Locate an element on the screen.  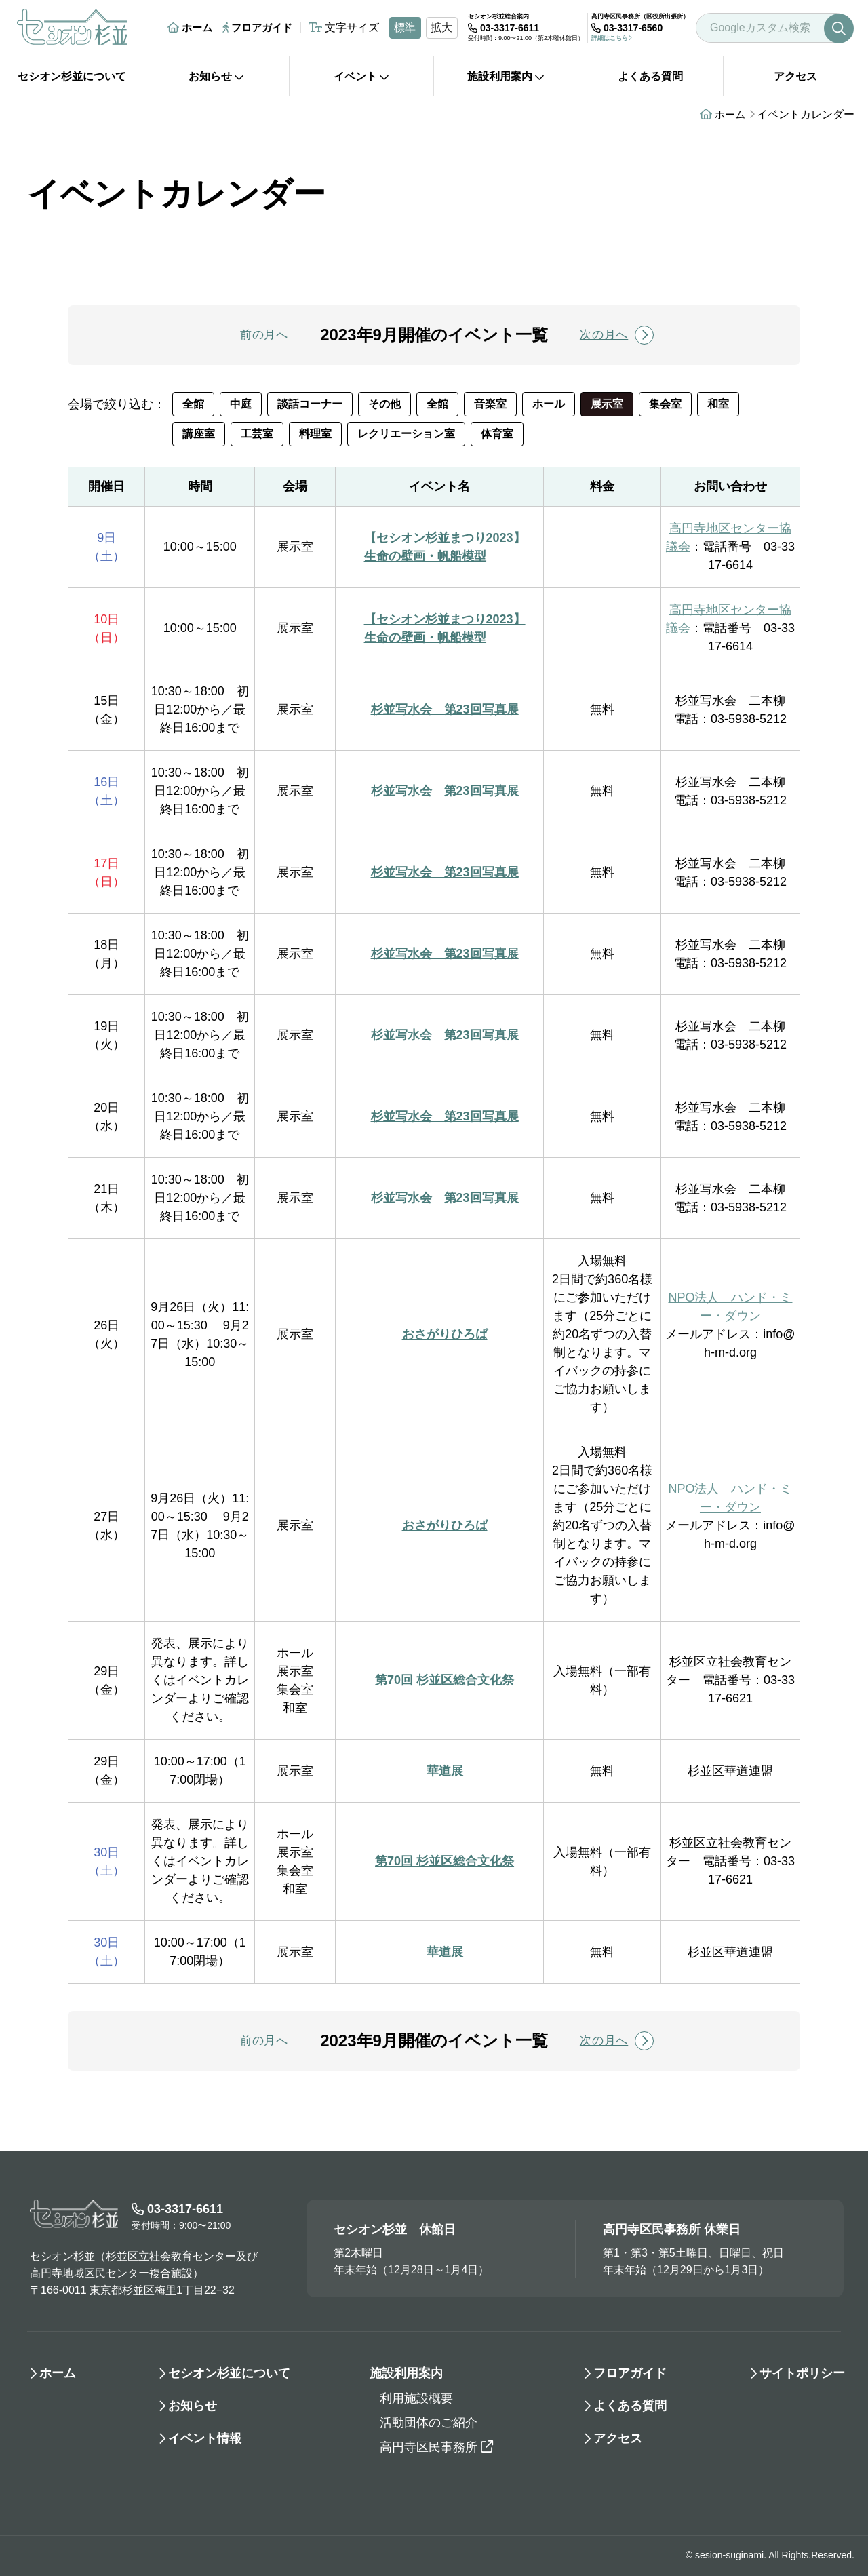
その他 is located at coordinates (384, 404).